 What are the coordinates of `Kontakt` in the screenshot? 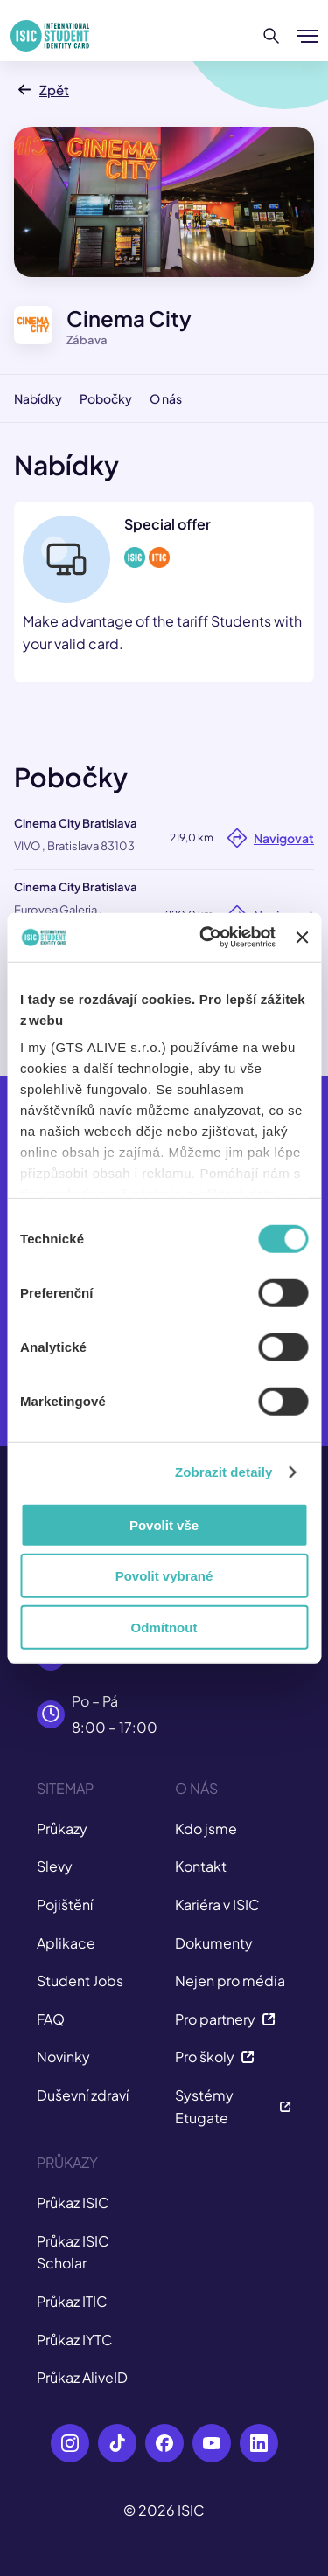 It's located at (201, 1866).